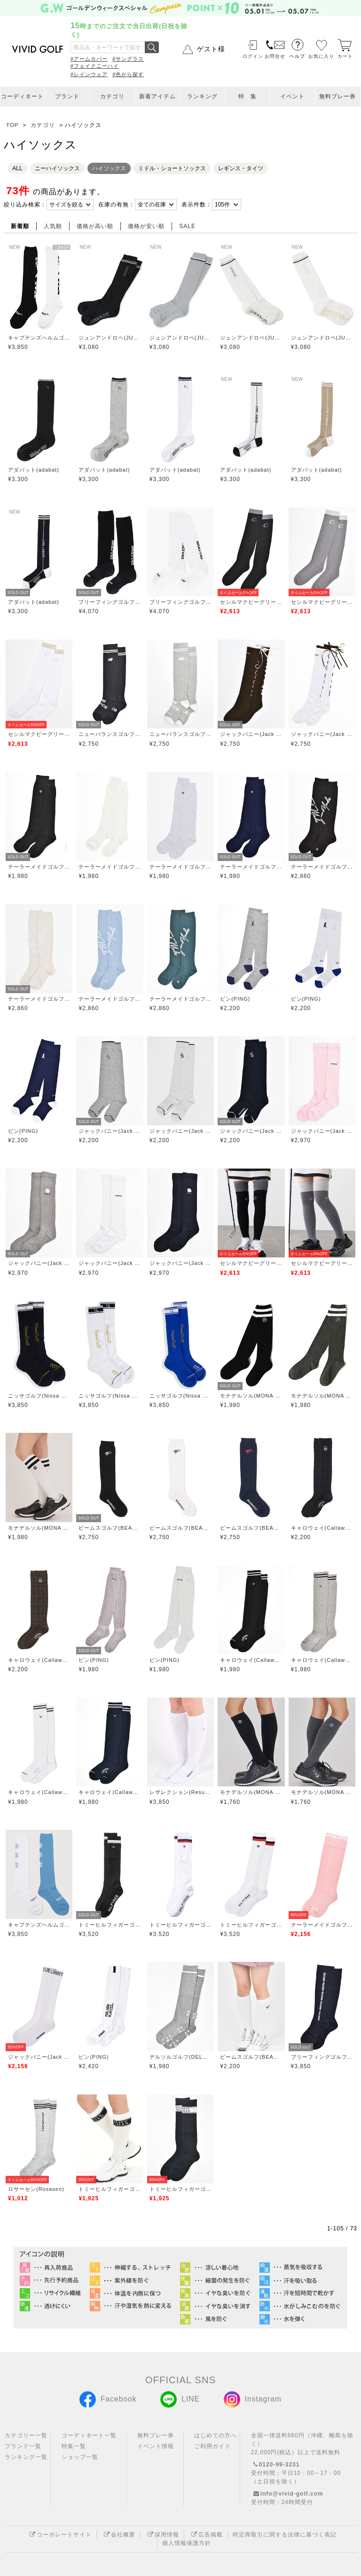  What do you see at coordinates (109, 1528) in the screenshot?
I see `ビームスゴルフ(BEAMS GOLF)` at bounding box center [109, 1528].